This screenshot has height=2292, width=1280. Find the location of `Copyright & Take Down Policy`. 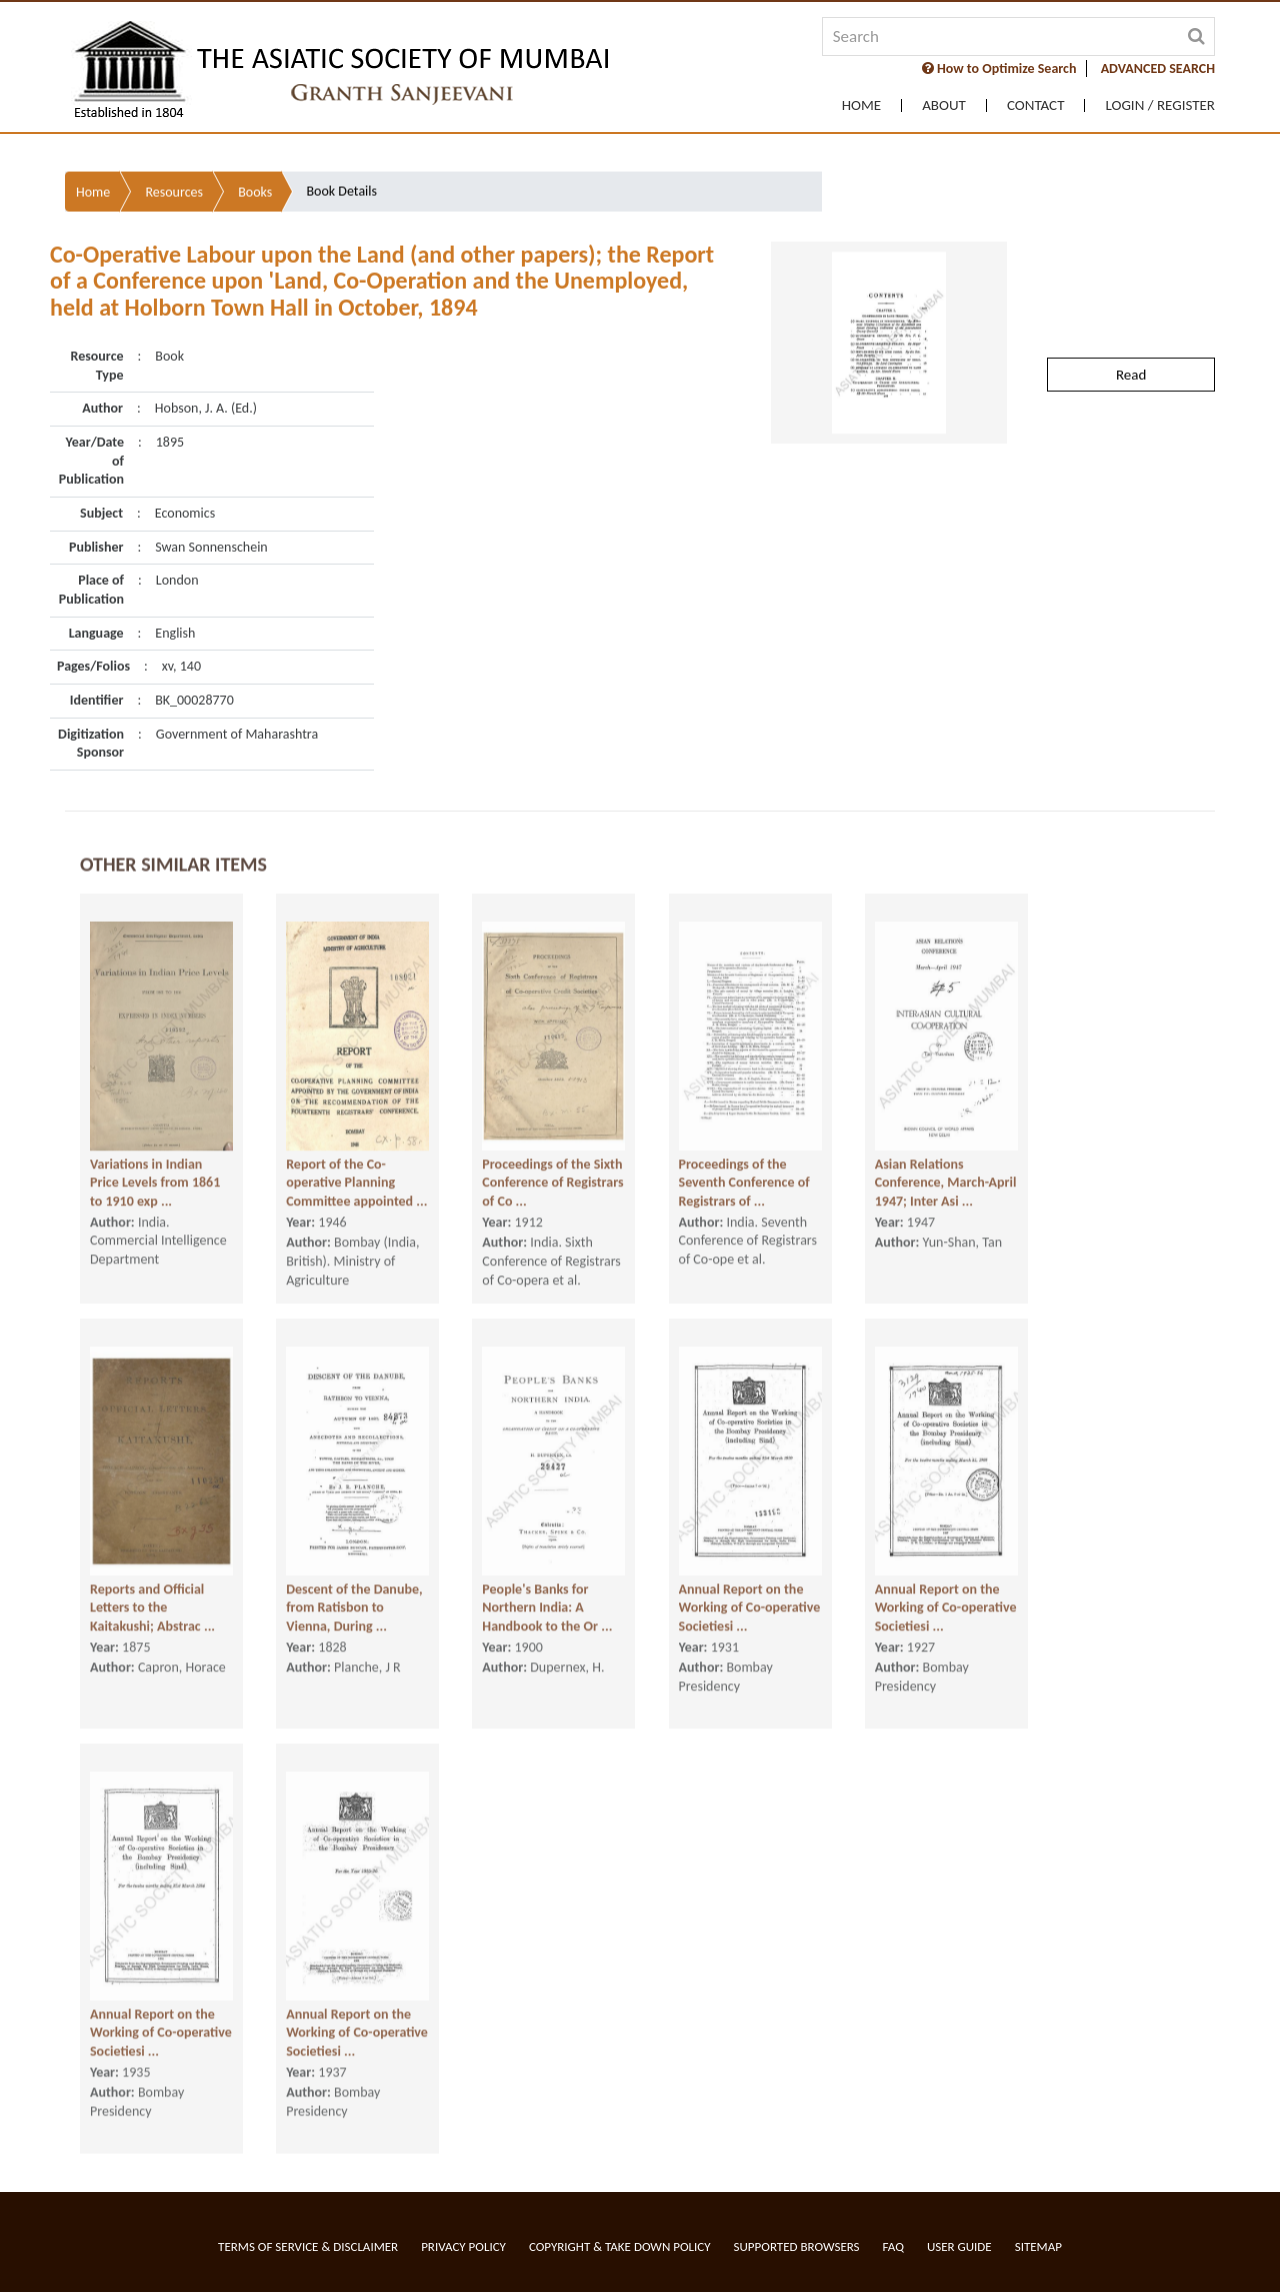

Copyright & Take Down Policy is located at coordinates (620, 2246).